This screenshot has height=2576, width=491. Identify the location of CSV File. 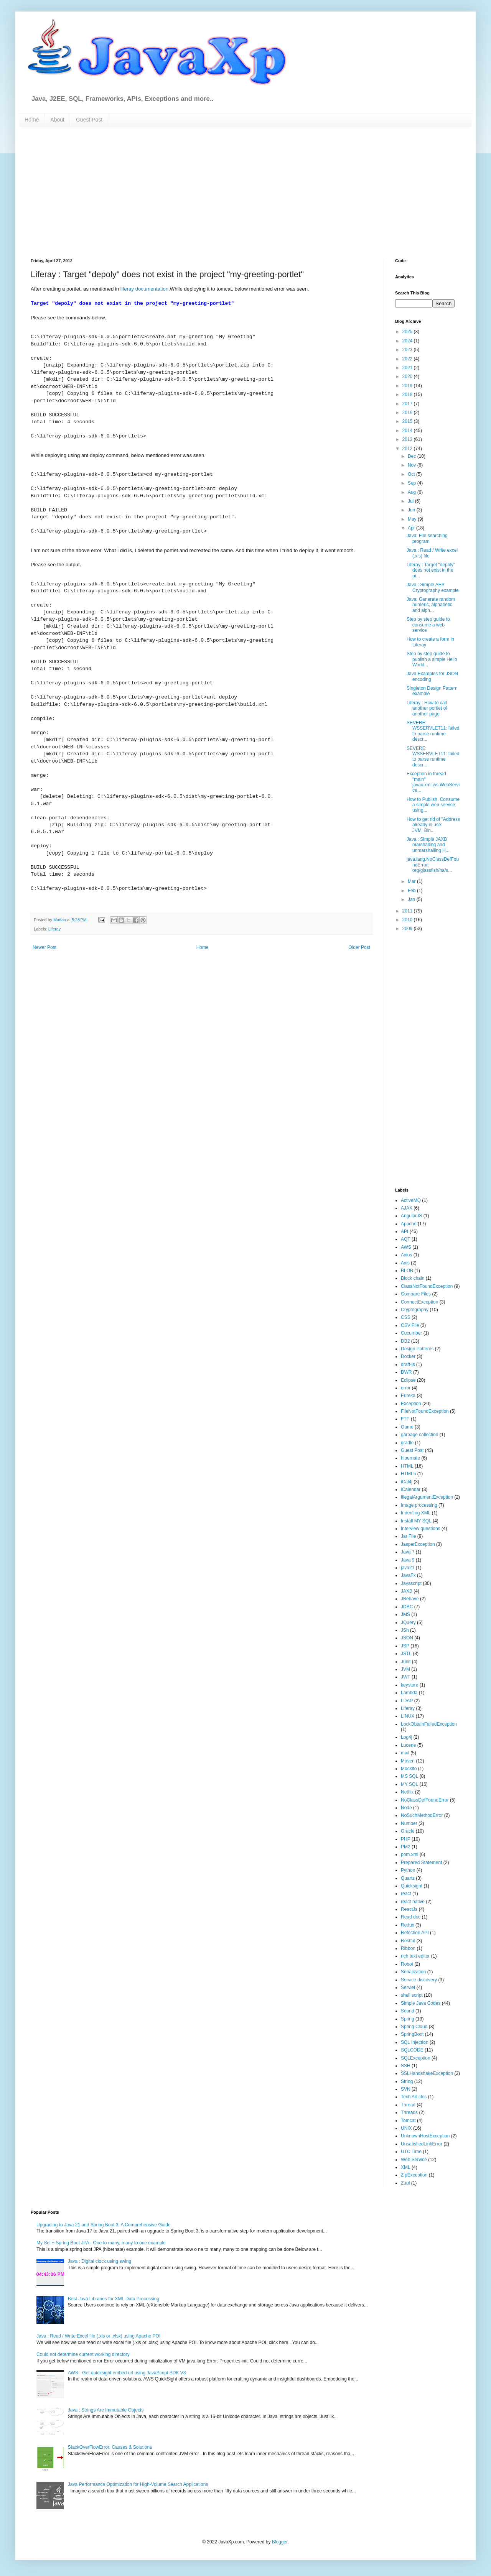
(410, 1325).